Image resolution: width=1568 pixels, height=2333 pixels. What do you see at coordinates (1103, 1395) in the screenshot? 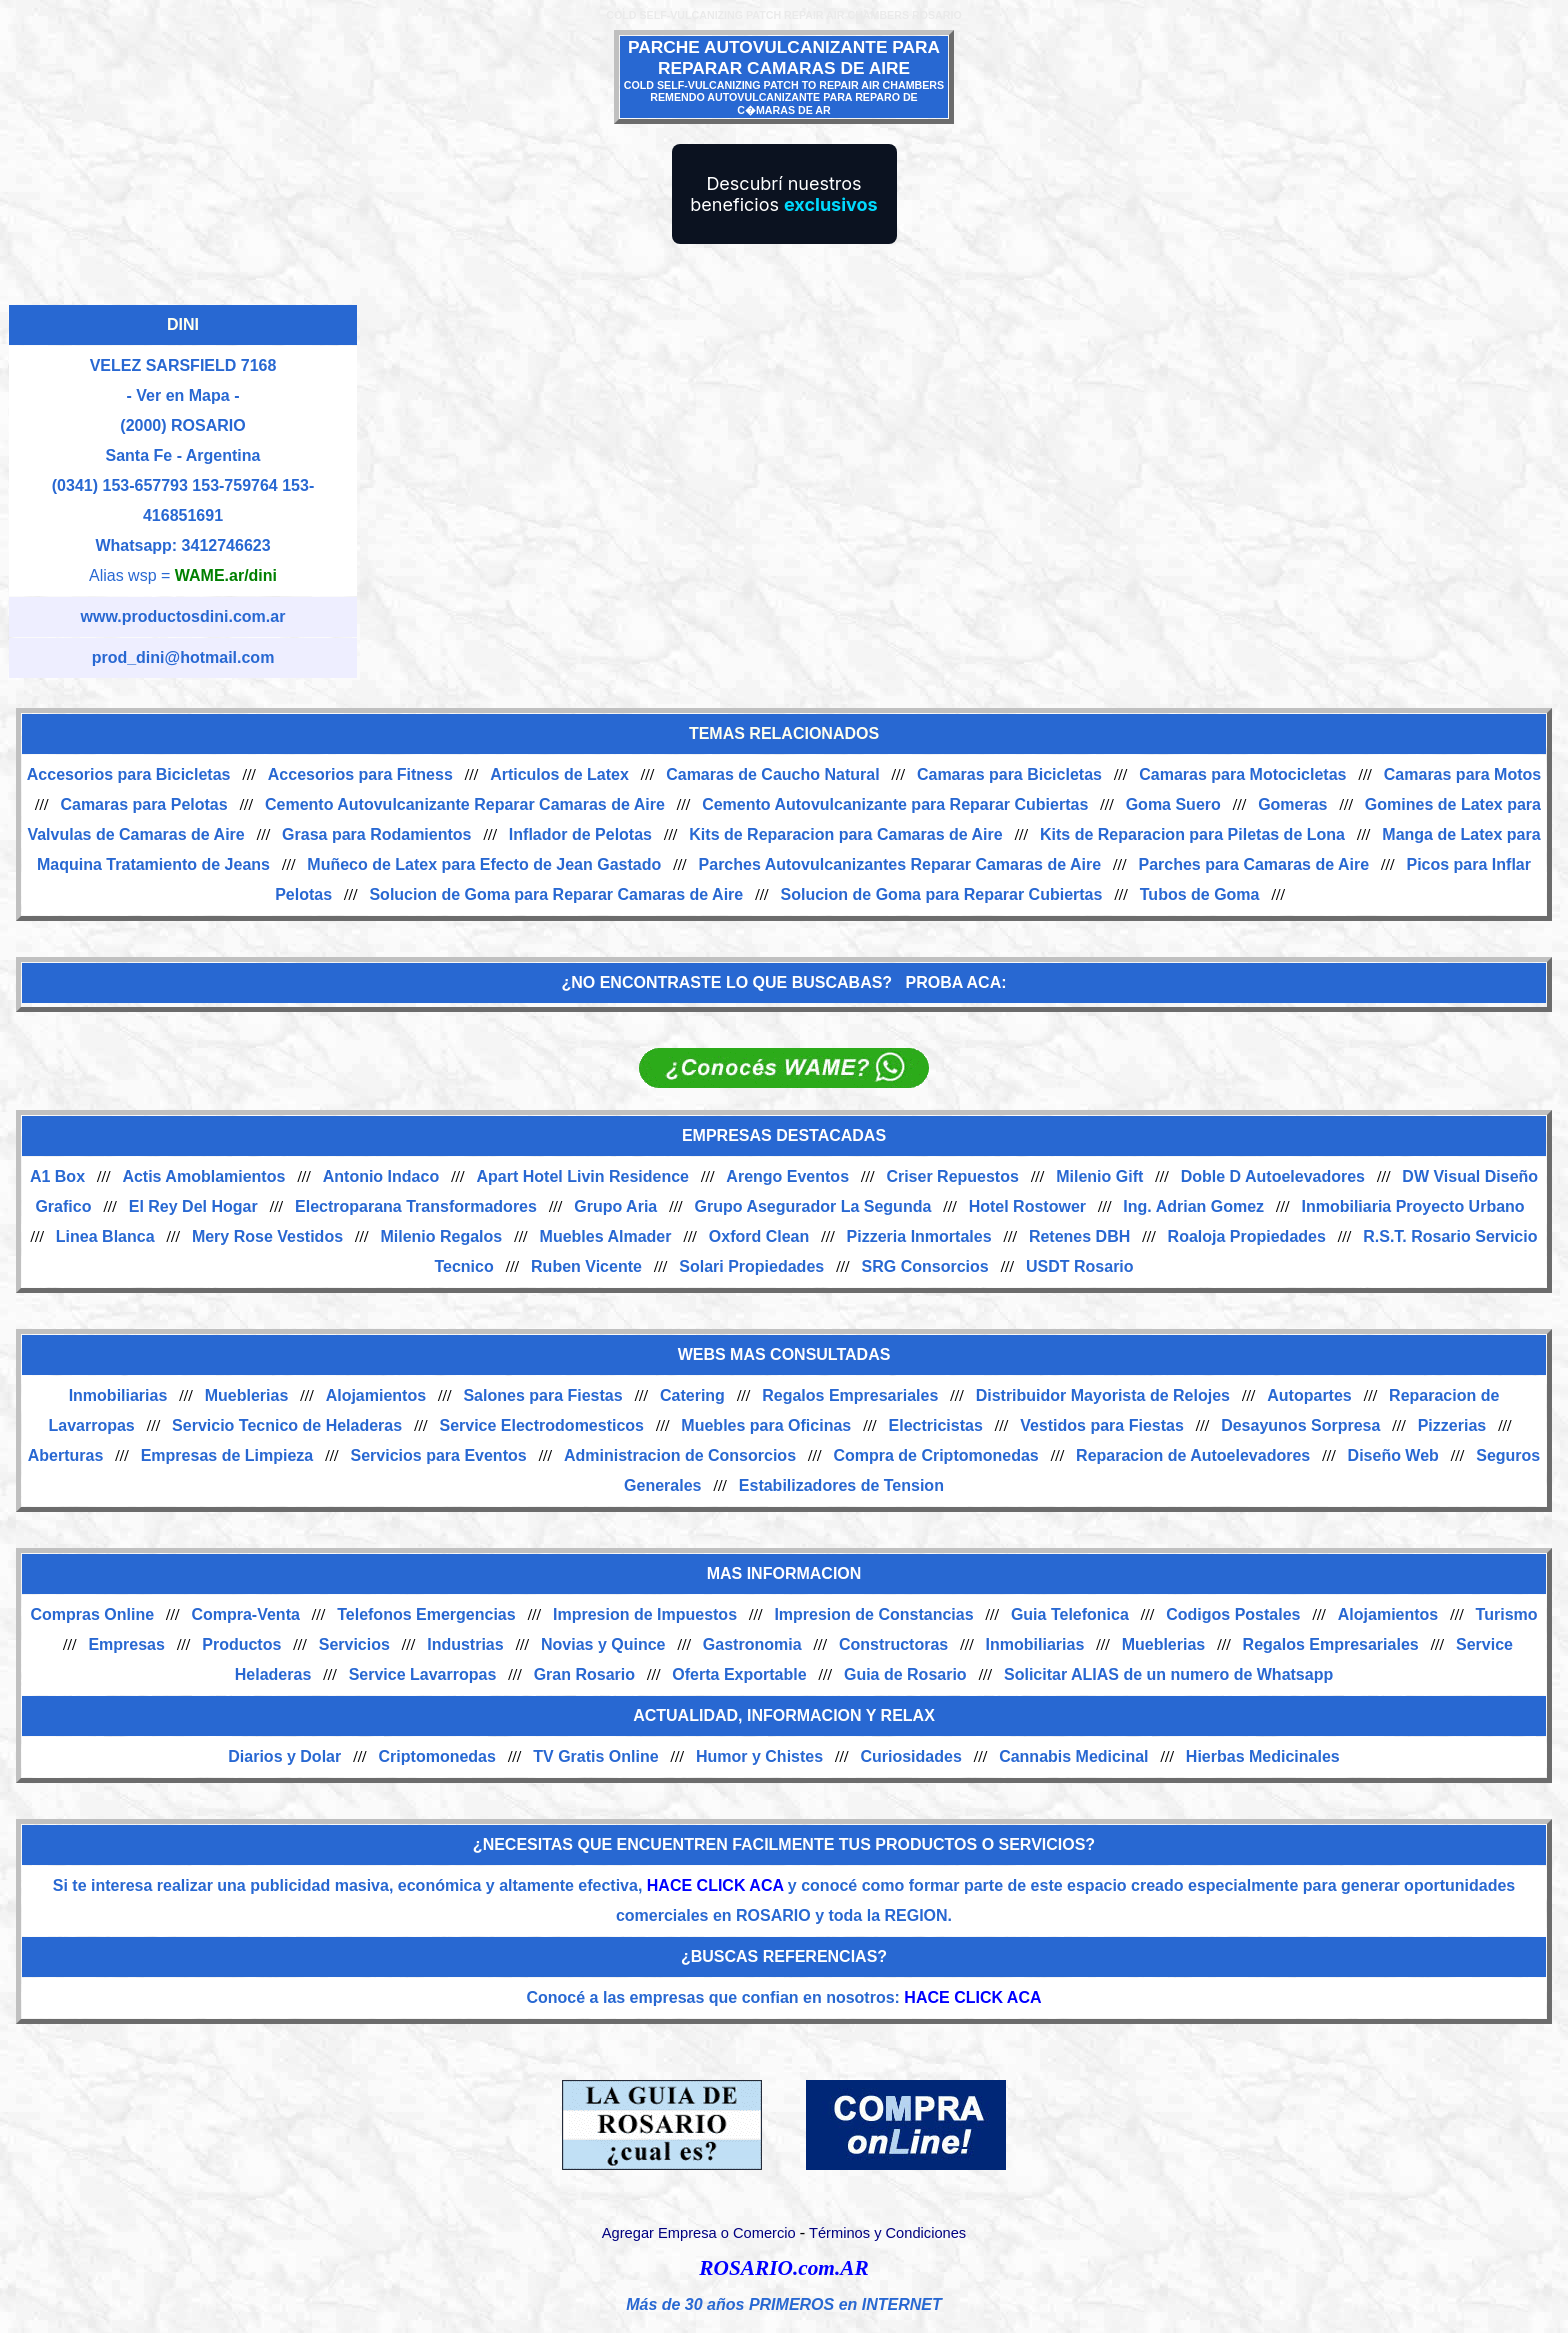
I see `Distribuidor Mayorista de Relojes` at bounding box center [1103, 1395].